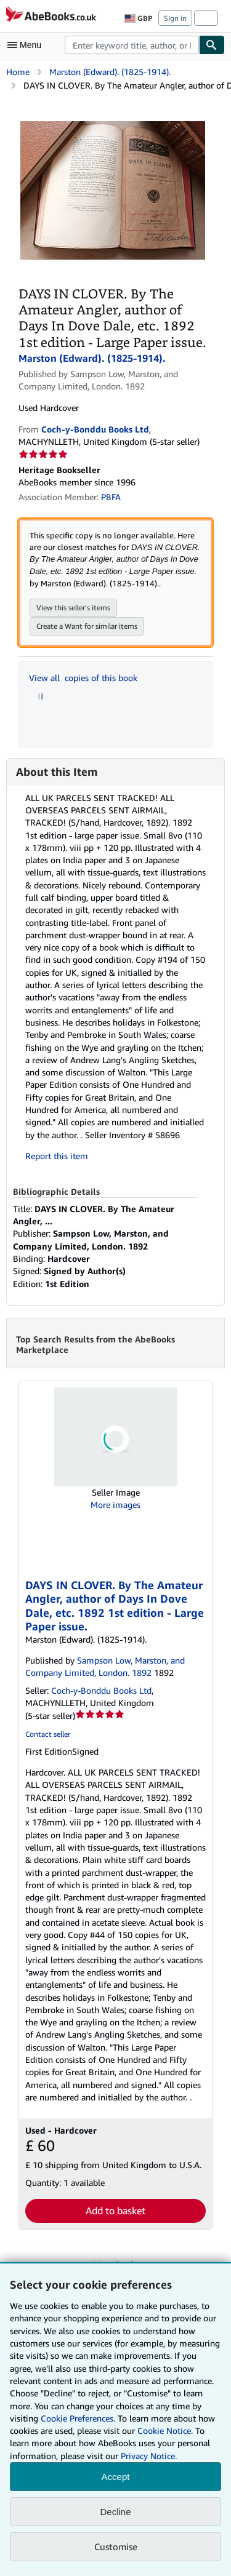 Image resolution: width=231 pixels, height=2576 pixels. What do you see at coordinates (115, 1504) in the screenshot?
I see `More images` at bounding box center [115, 1504].